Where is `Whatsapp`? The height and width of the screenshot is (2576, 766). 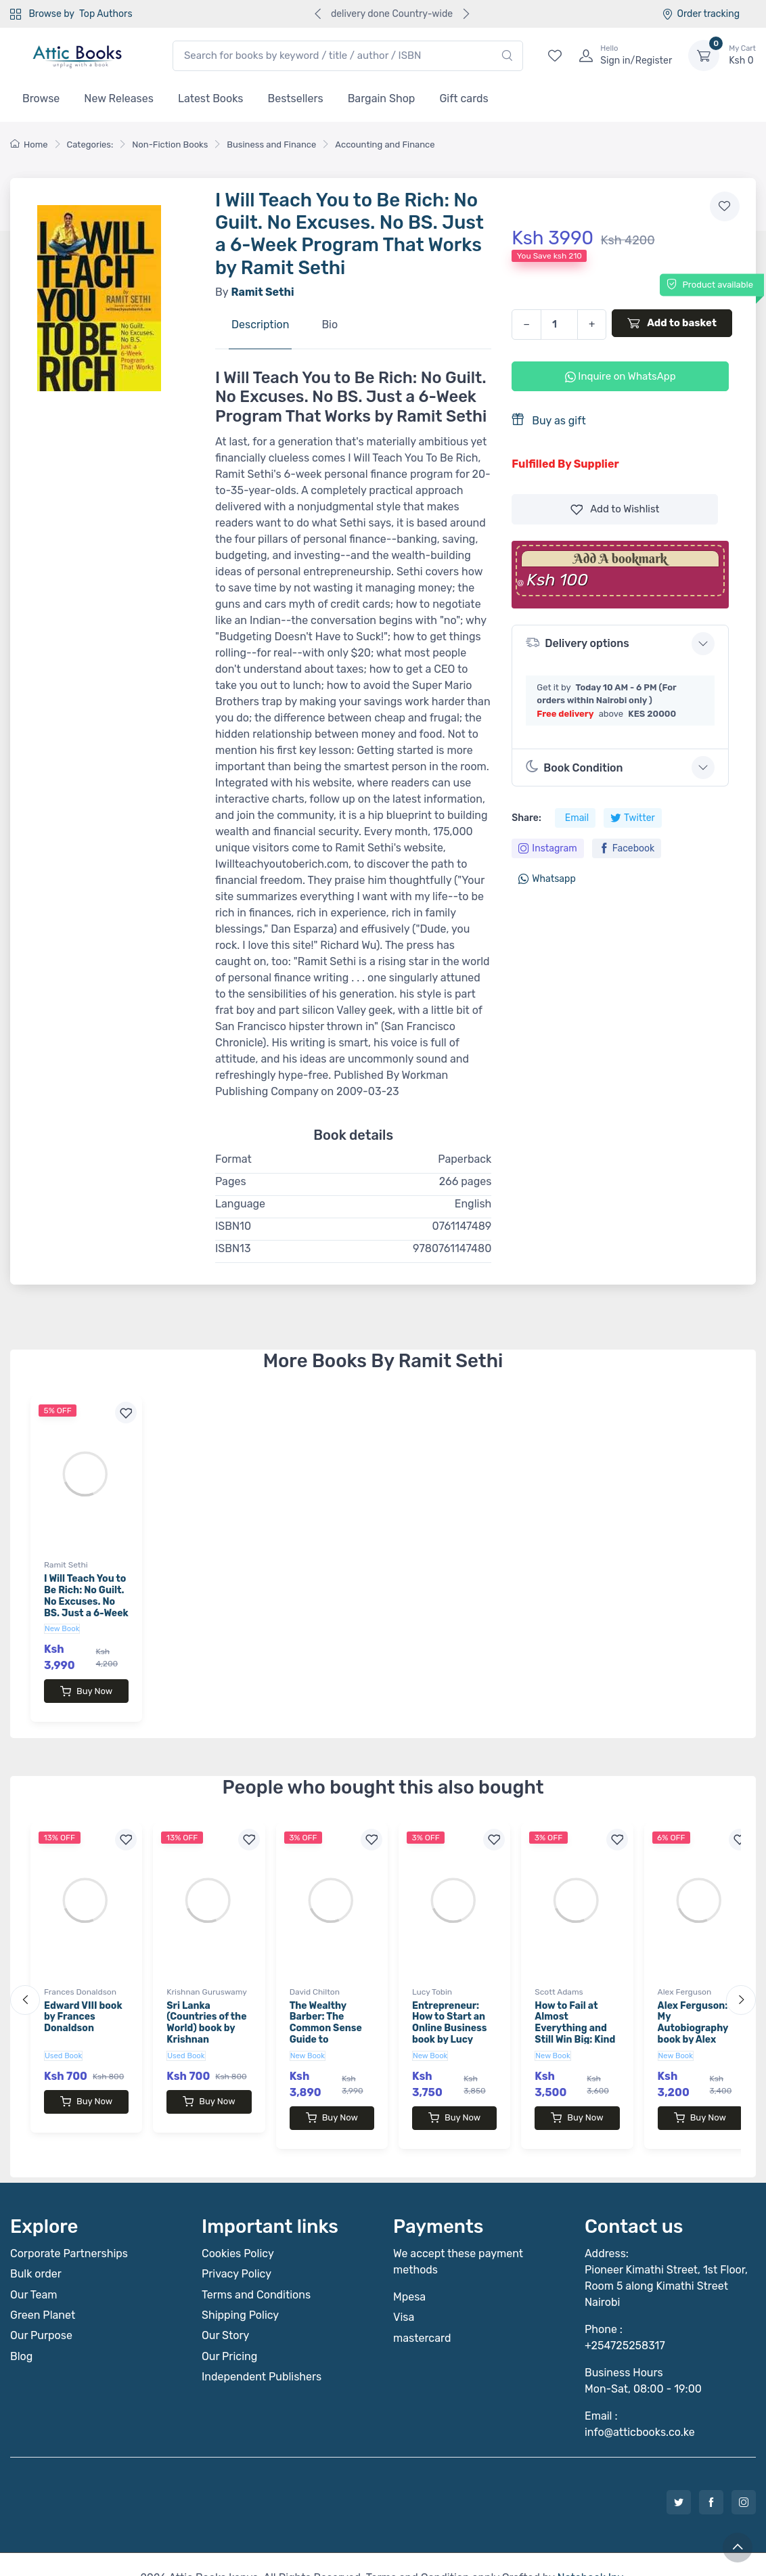 Whatsapp is located at coordinates (546, 879).